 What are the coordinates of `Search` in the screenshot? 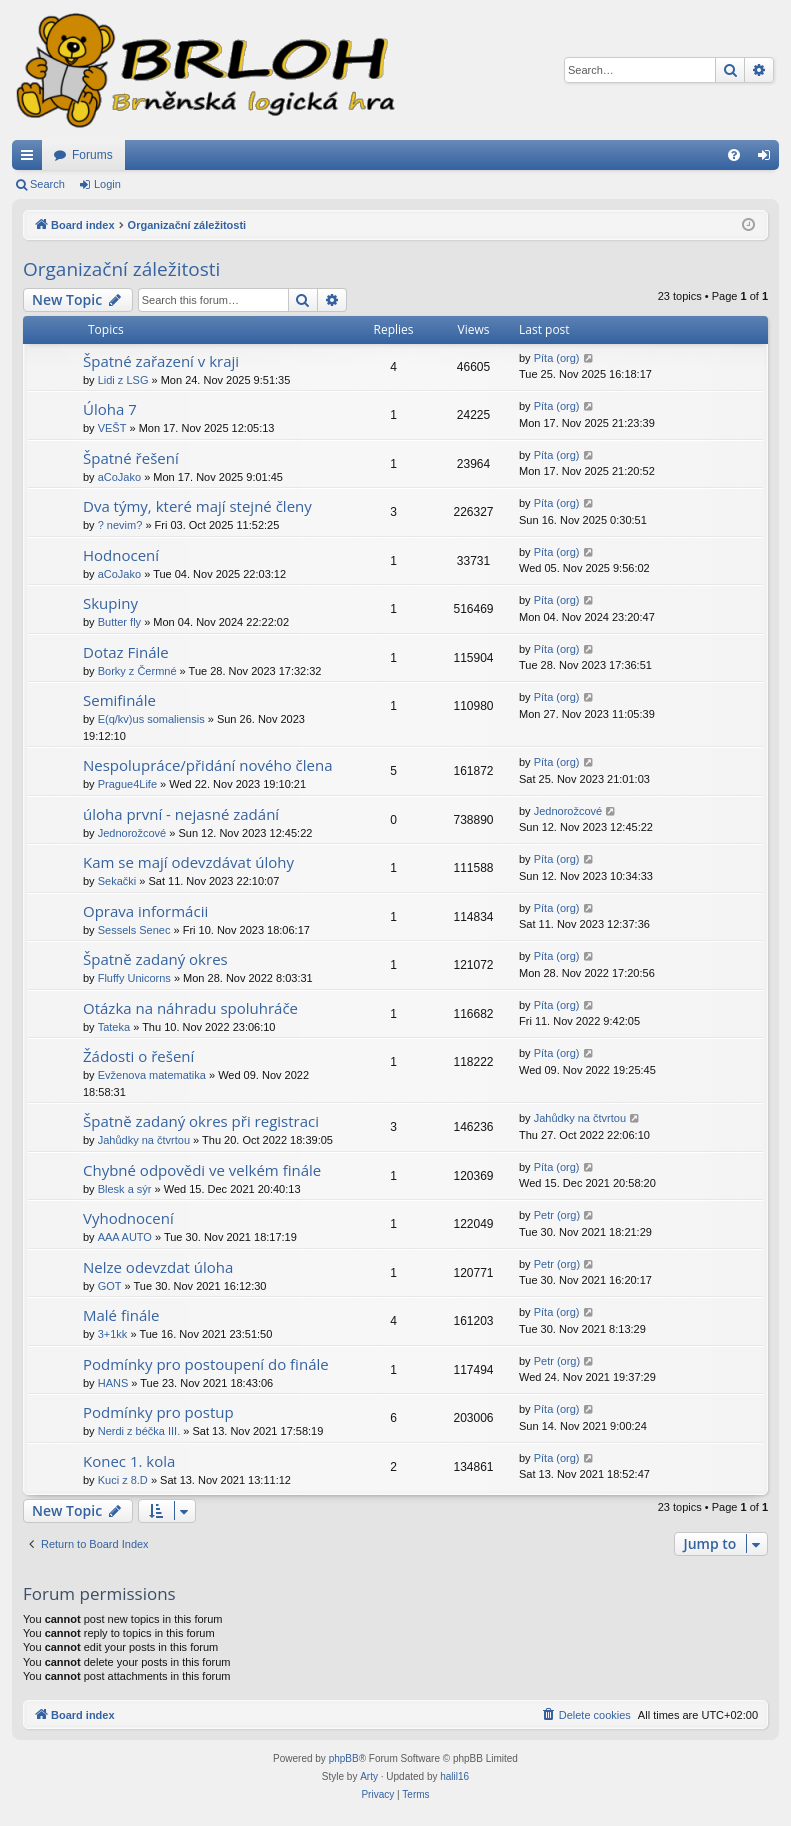 It's located at (47, 184).